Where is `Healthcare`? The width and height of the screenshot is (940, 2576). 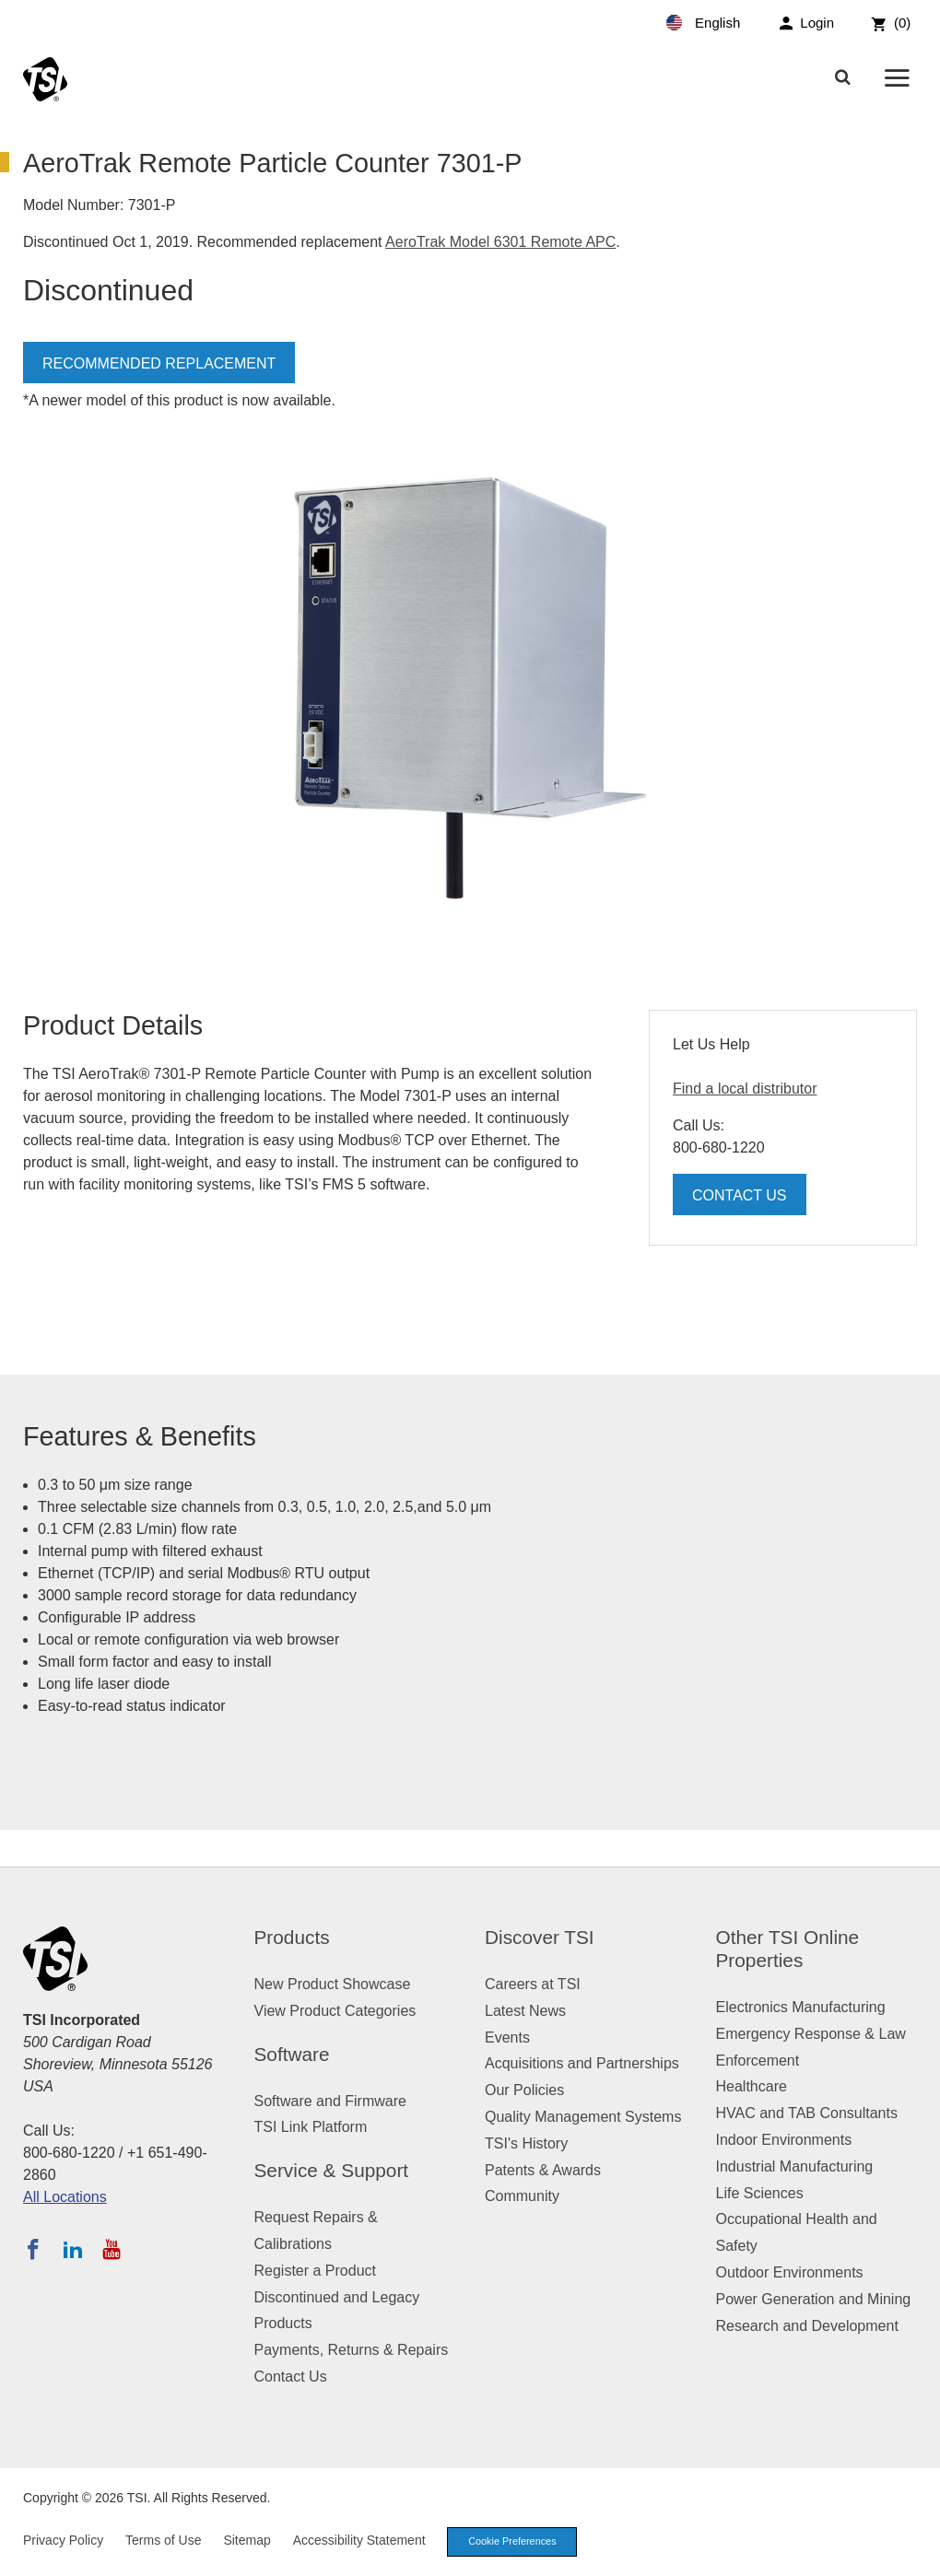 Healthcare is located at coordinates (751, 2086).